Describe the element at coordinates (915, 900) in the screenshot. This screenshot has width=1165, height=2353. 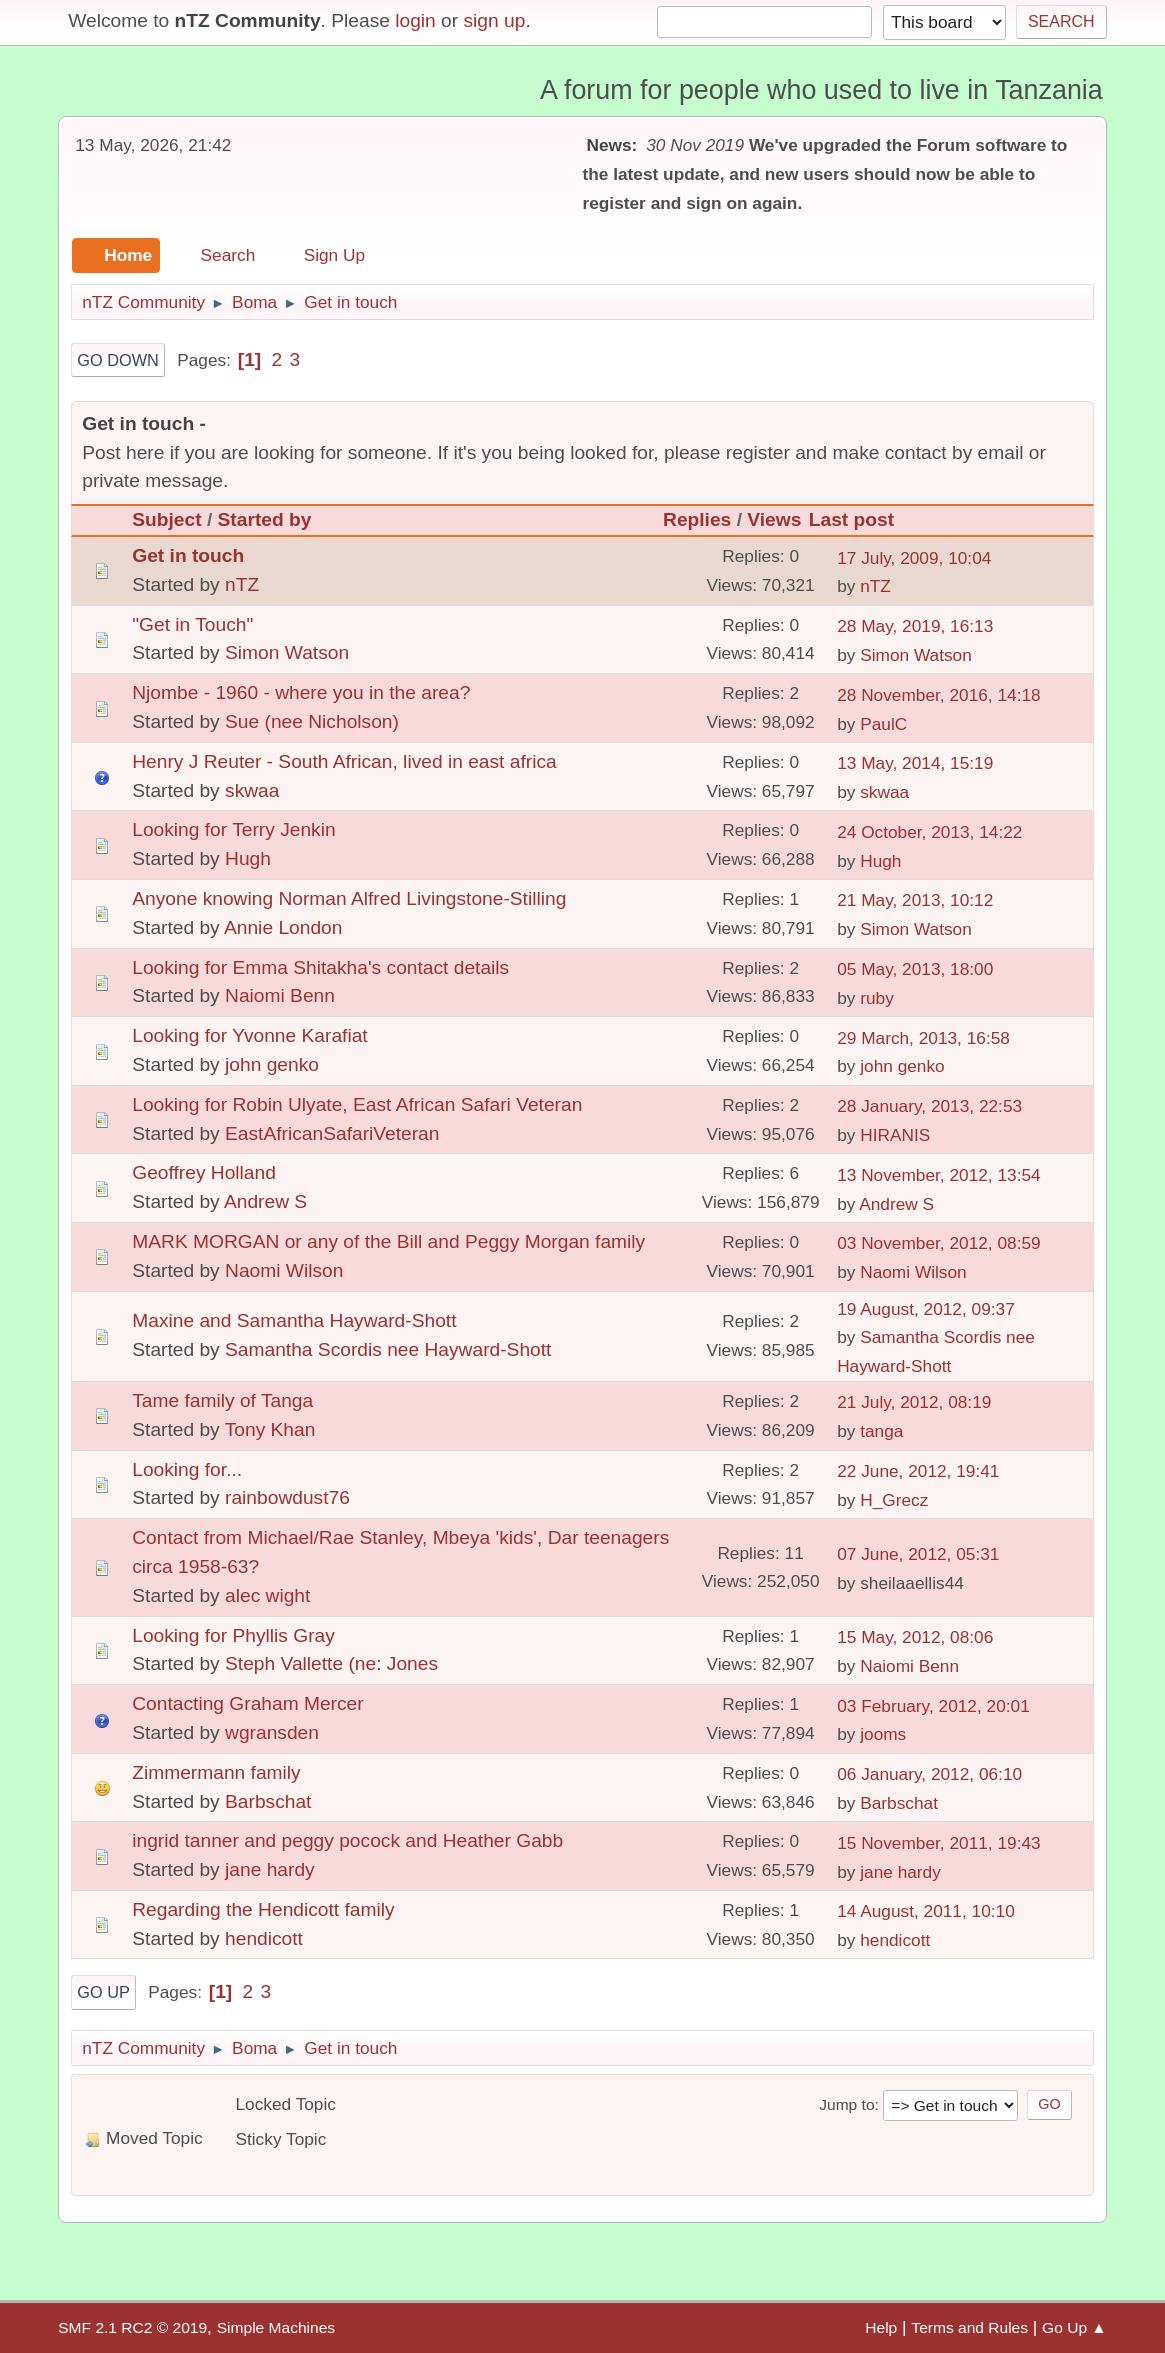
I see `21 May, 2013, 10:12` at that location.